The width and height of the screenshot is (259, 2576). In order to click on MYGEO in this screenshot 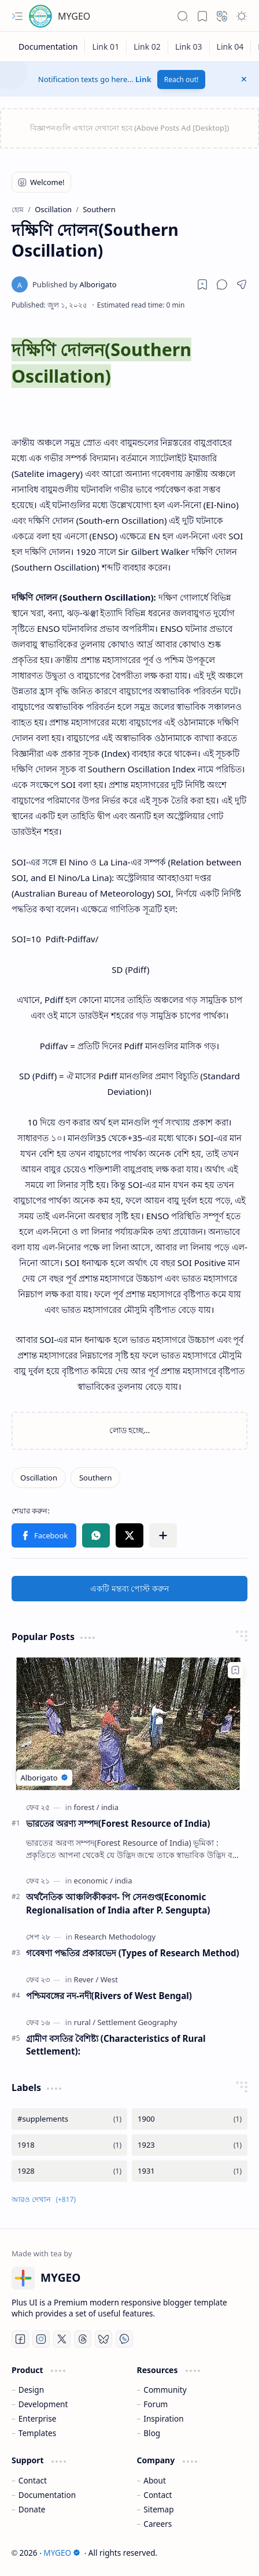, I will do `click(74, 16)`.